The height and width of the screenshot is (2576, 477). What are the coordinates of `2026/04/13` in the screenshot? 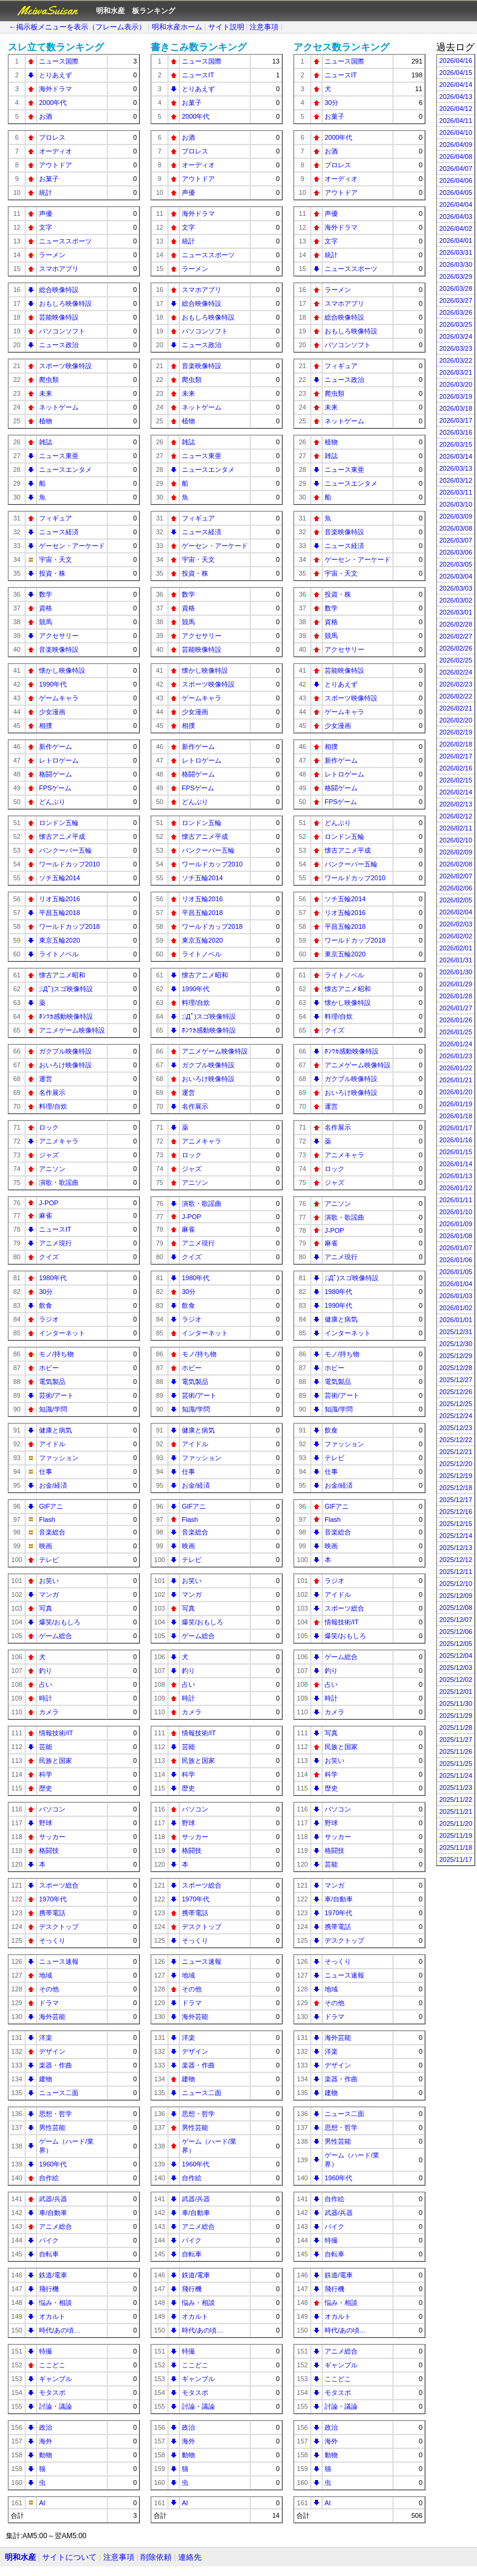 It's located at (455, 96).